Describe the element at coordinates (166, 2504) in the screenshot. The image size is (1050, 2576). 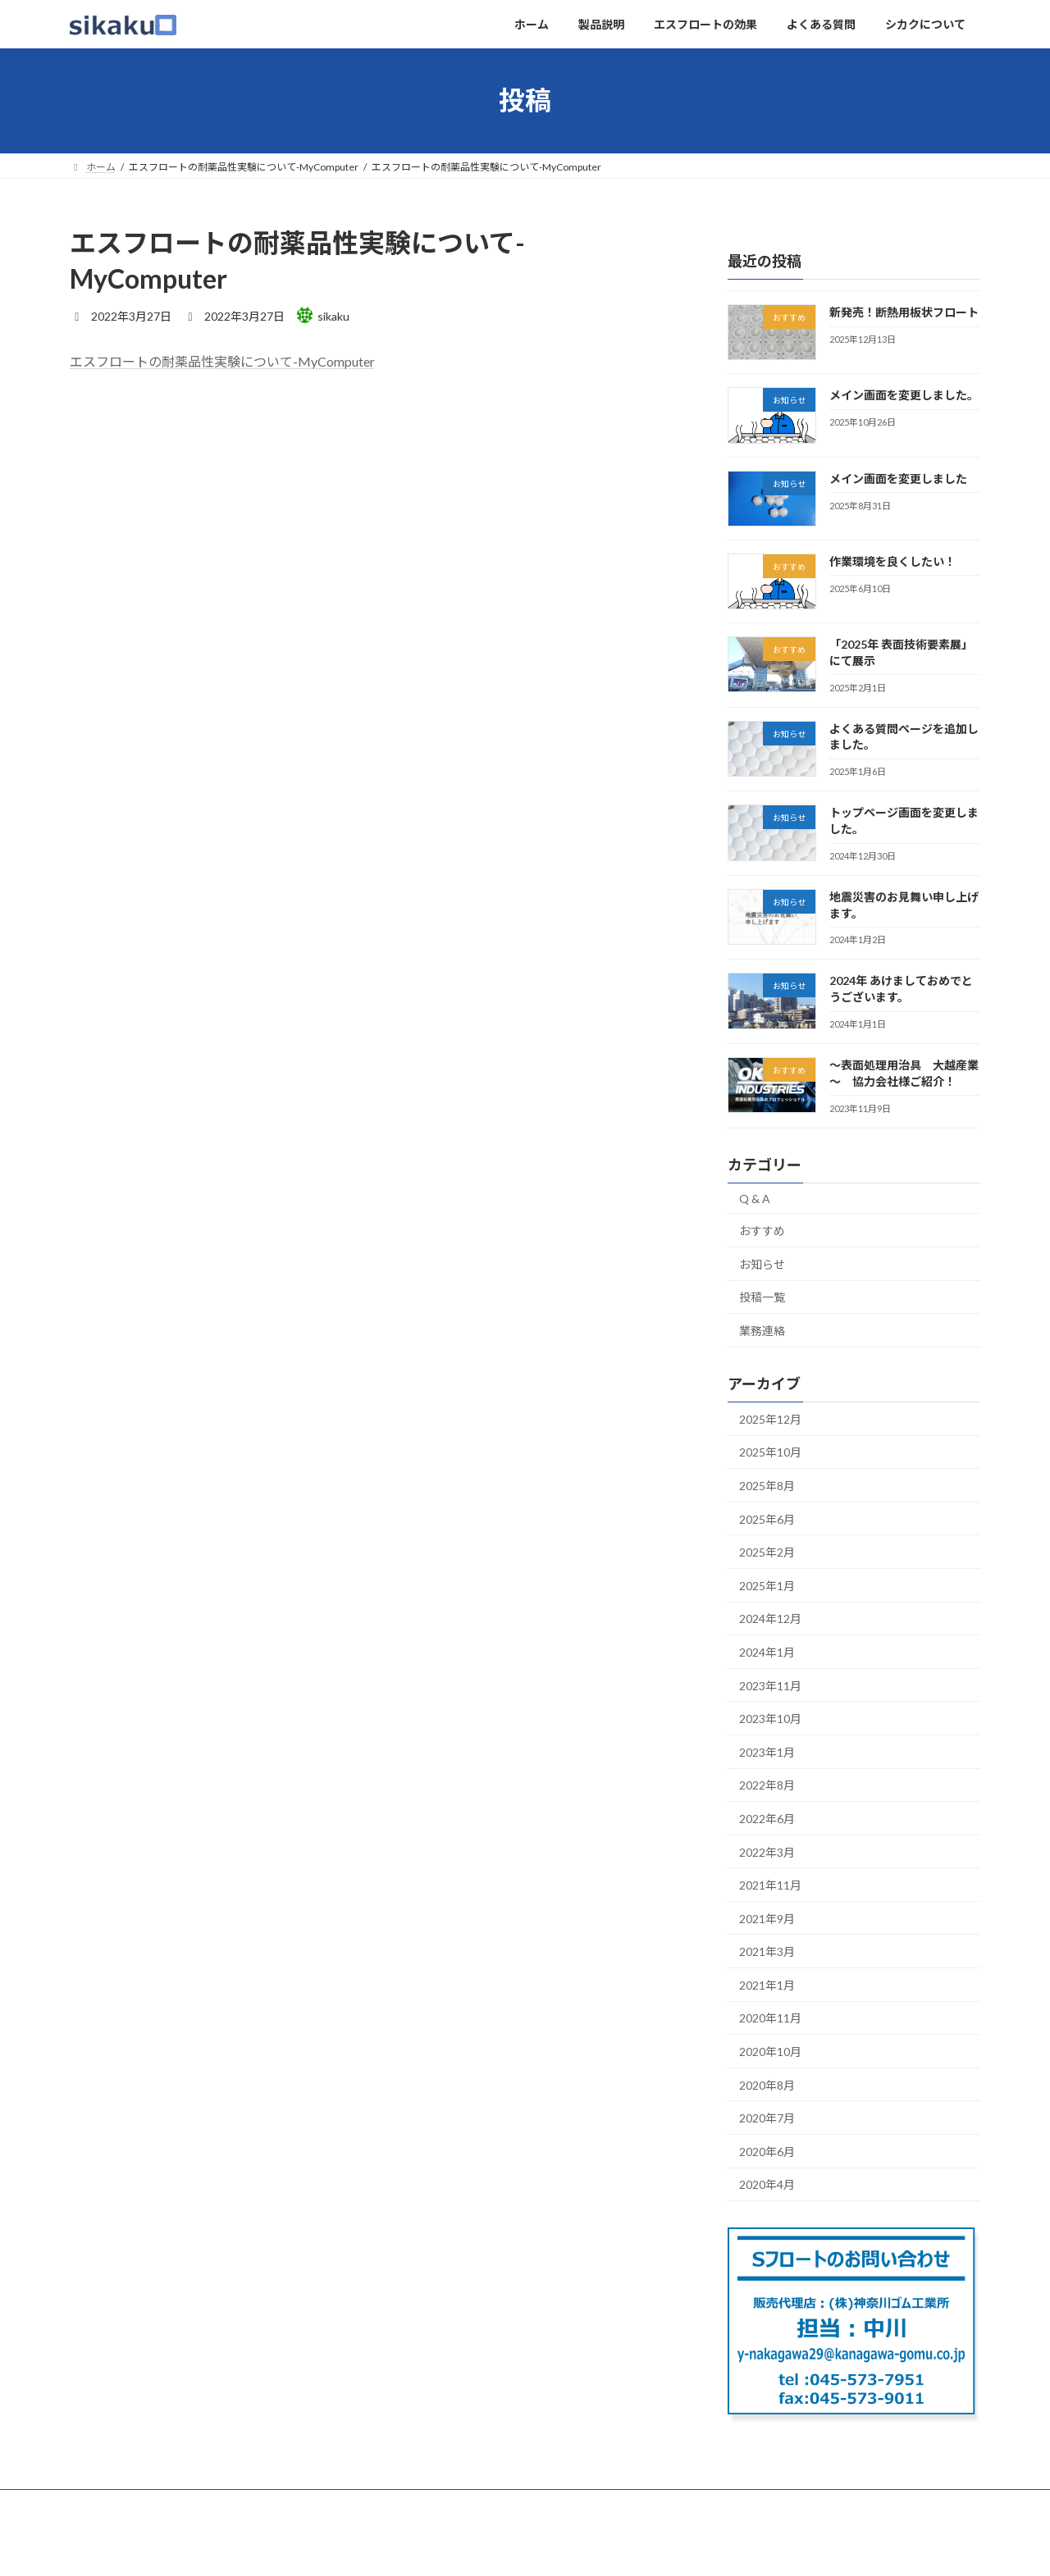
I see `製品説明` at that location.